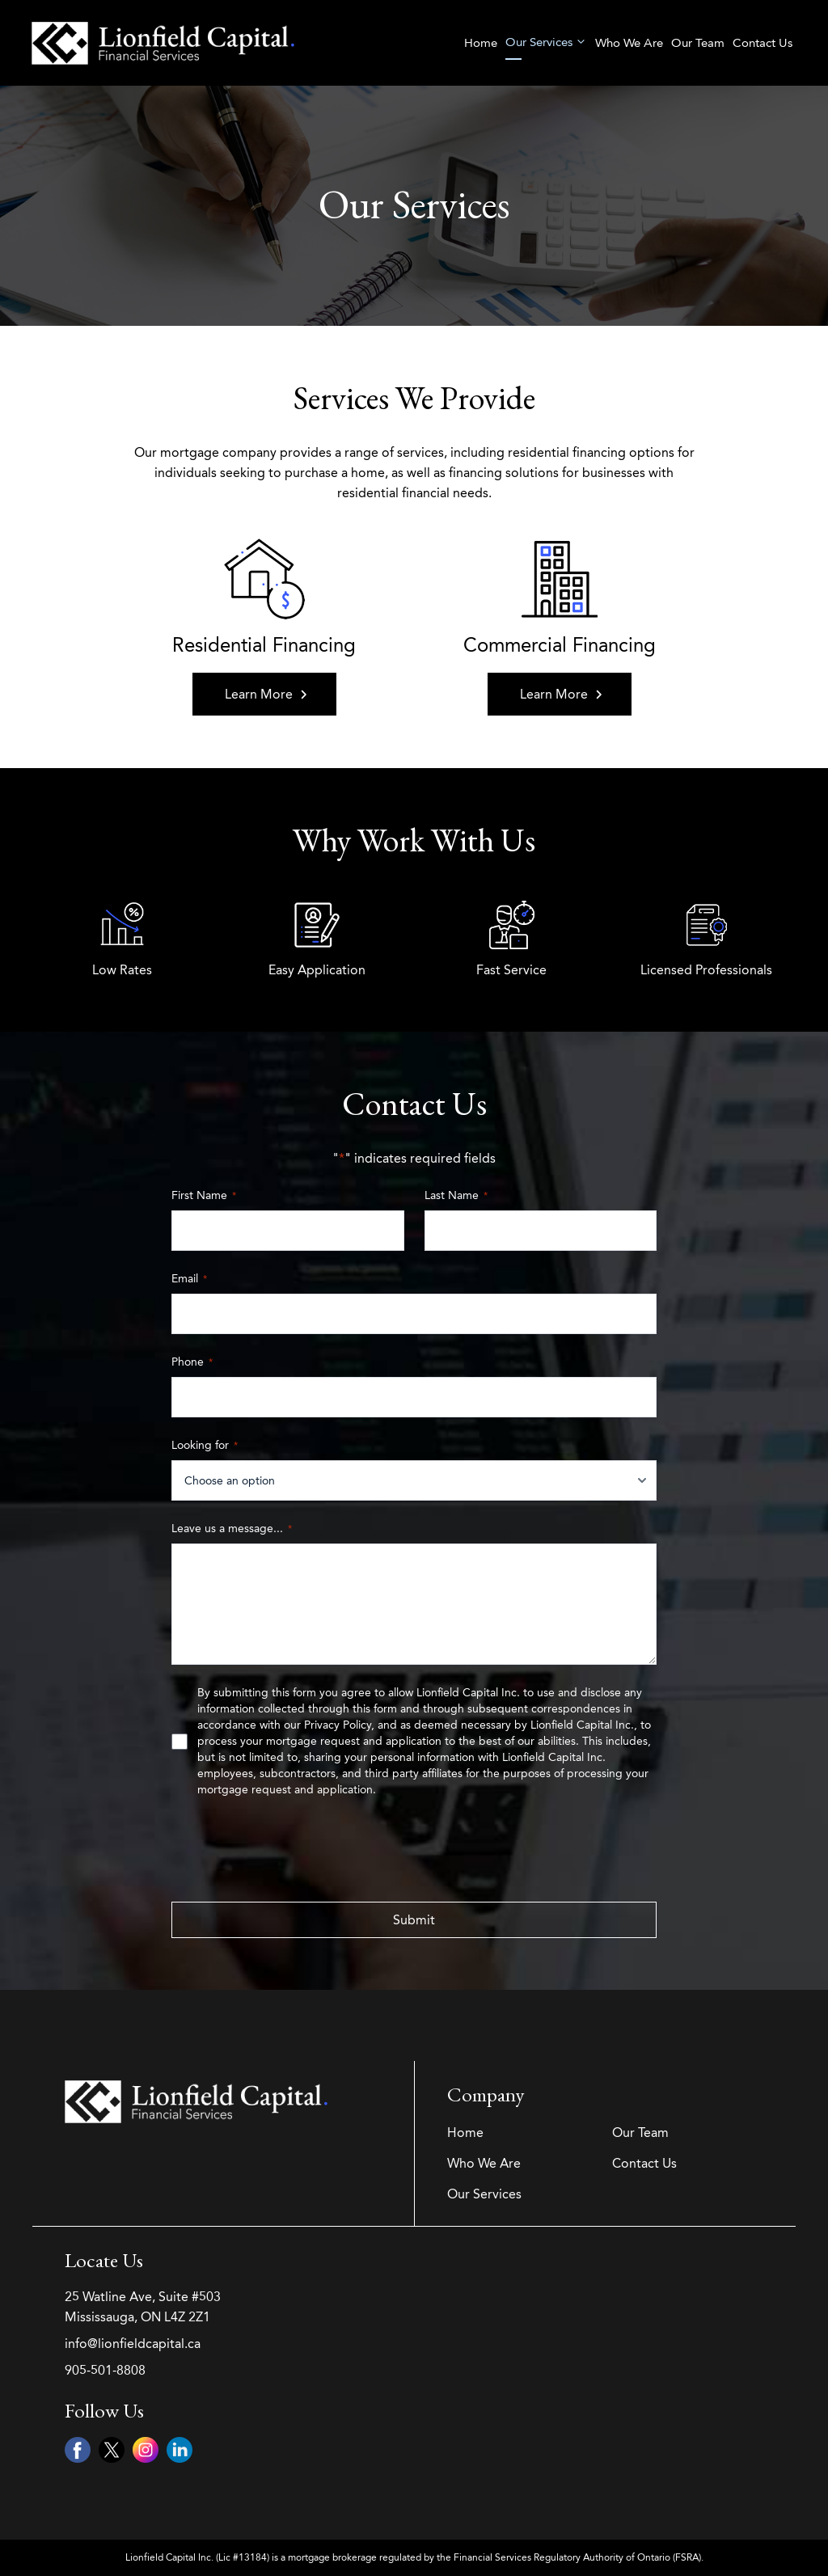 Image resolution: width=828 pixels, height=2576 pixels. Describe the element at coordinates (266, 694) in the screenshot. I see `Learn More` at that location.